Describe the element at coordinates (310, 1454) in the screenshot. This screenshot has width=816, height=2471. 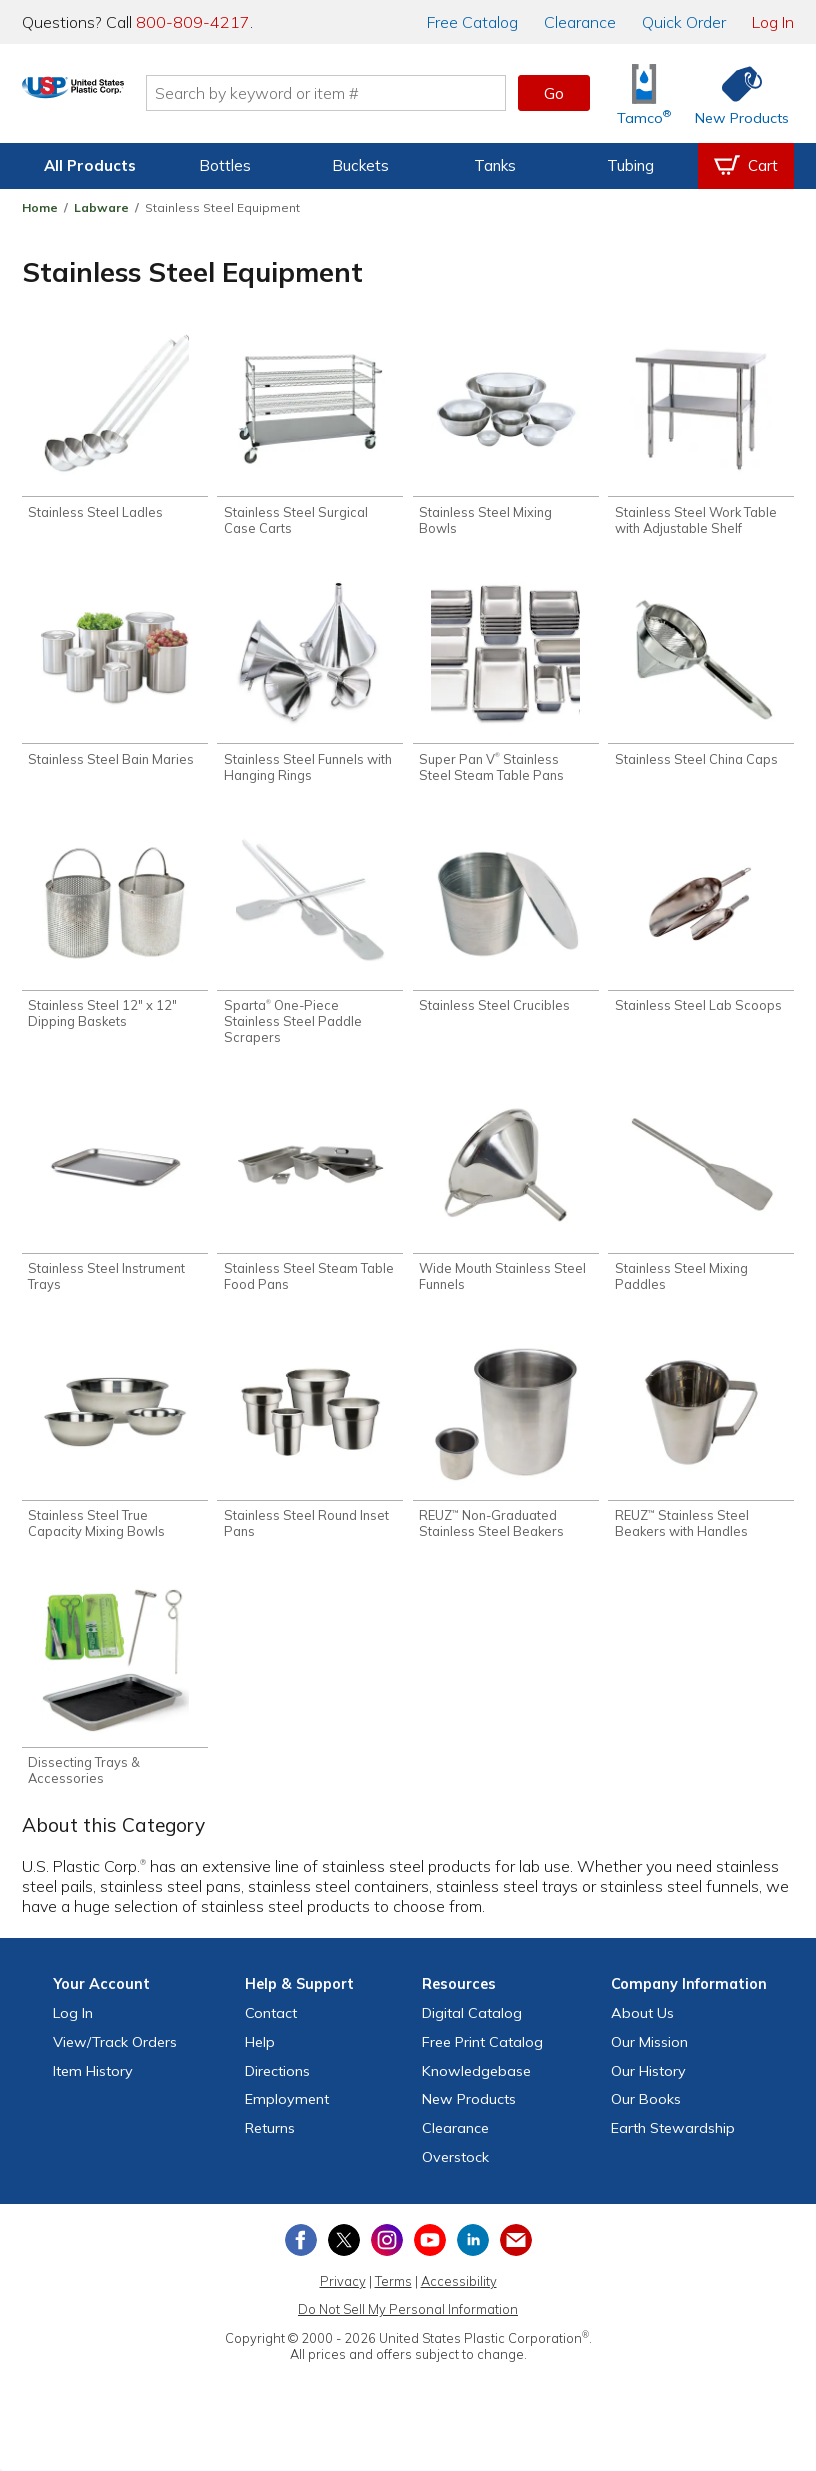
I see `[Shop Stainless Steel Round Inset Pans]` at that location.